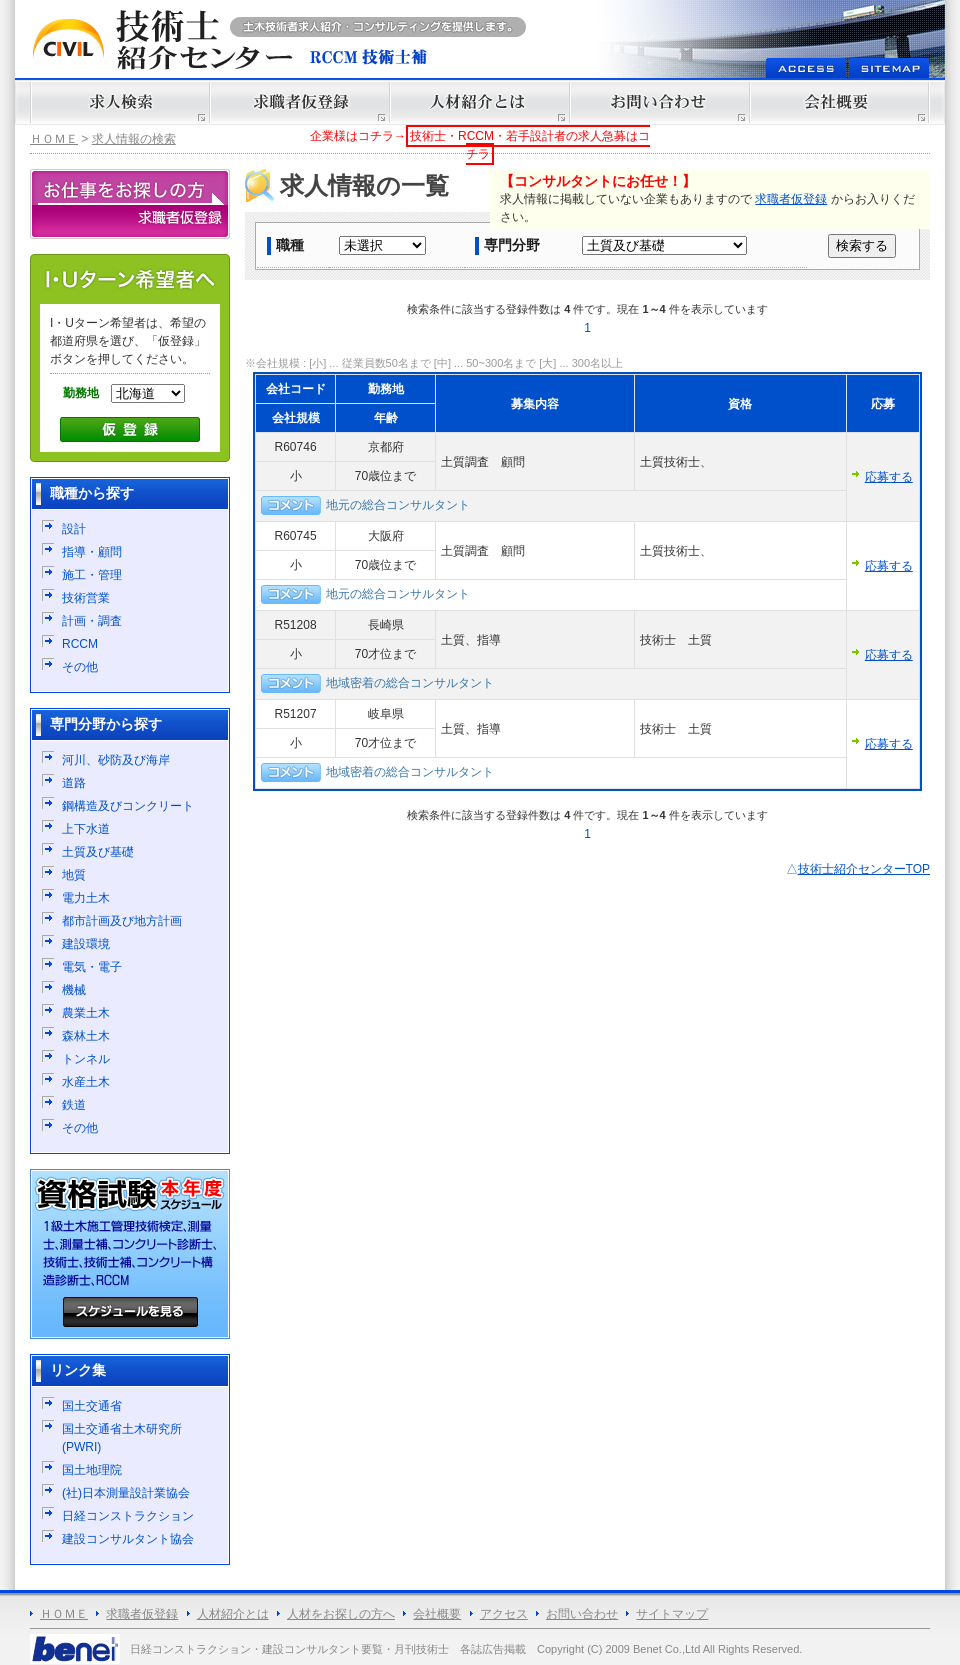 The height and width of the screenshot is (1665, 960). What do you see at coordinates (341, 1614) in the screenshot?
I see `人材をお探しの方へ` at bounding box center [341, 1614].